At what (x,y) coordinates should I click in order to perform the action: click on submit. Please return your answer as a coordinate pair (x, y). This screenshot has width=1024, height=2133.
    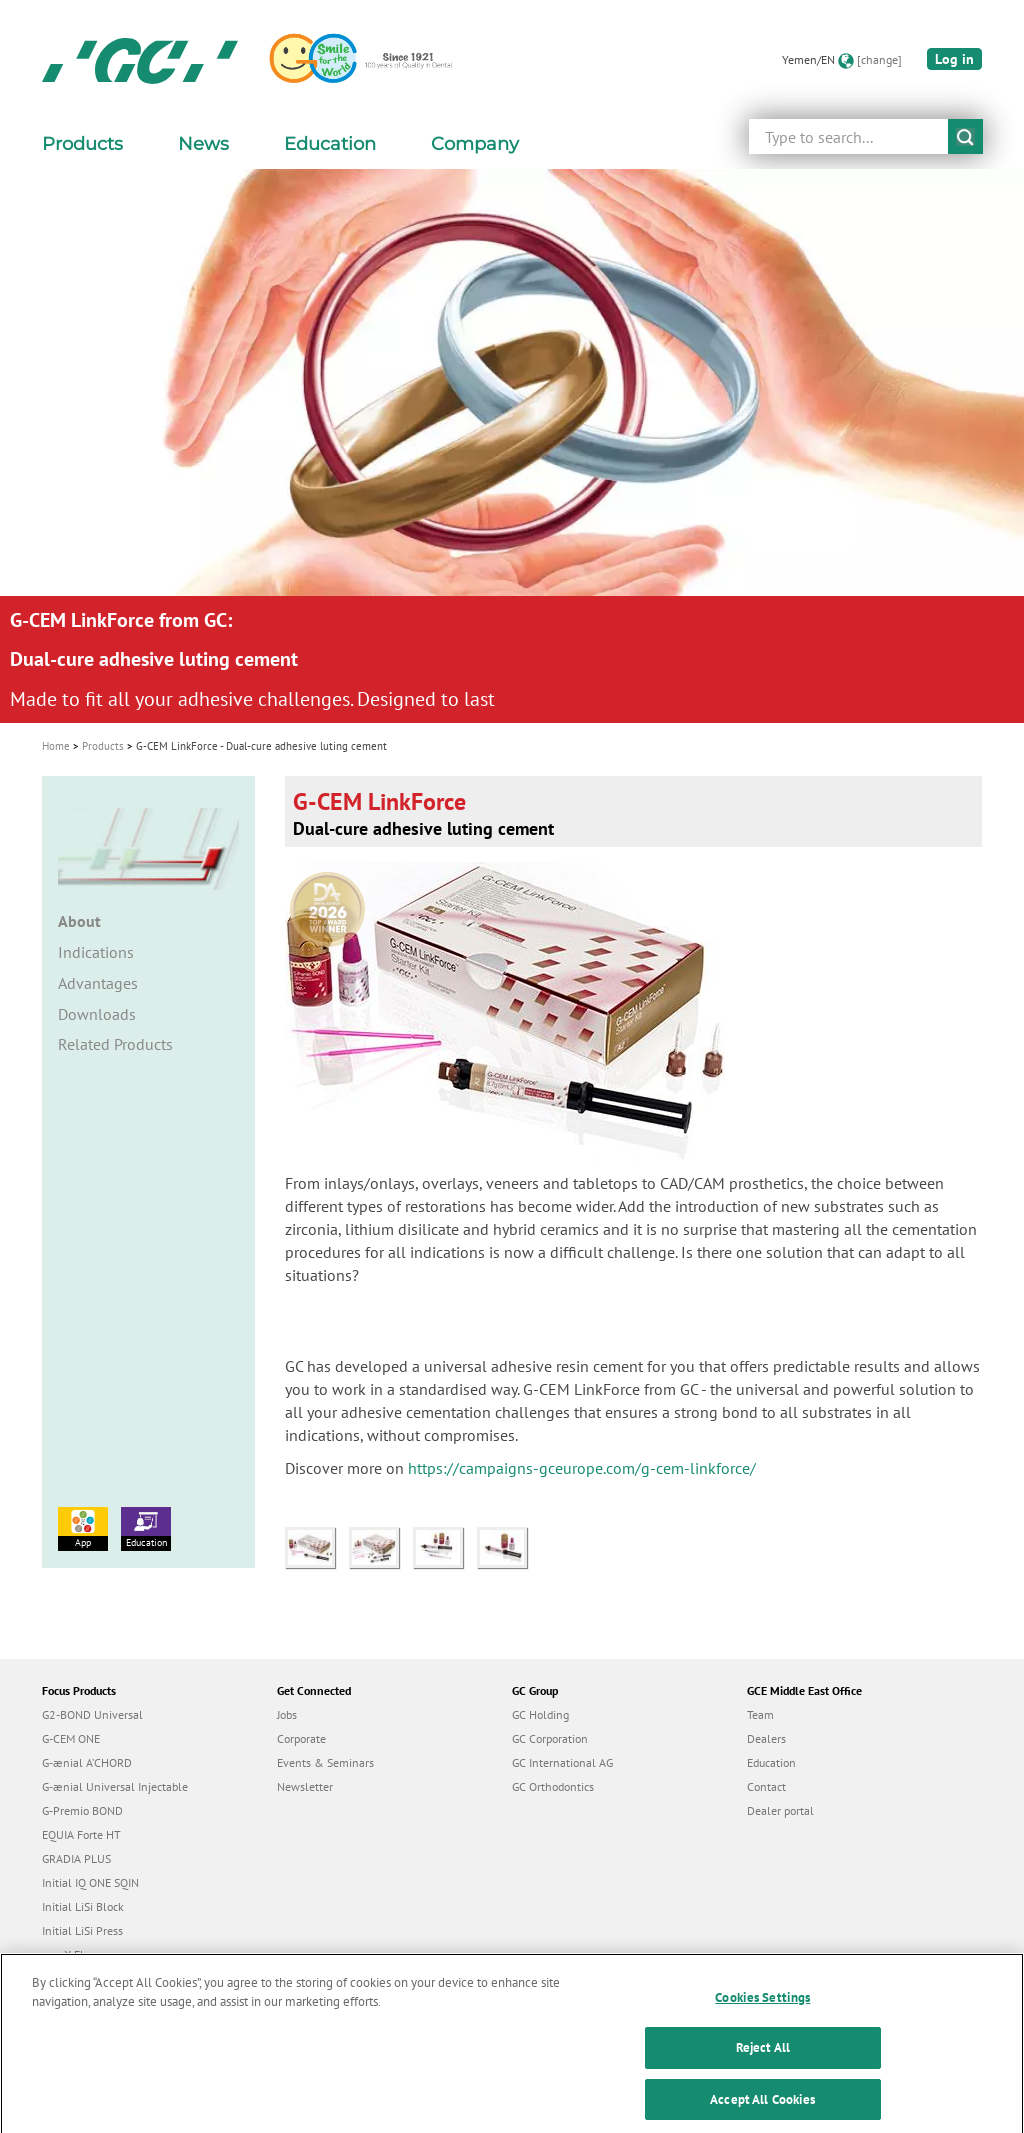
    Looking at the image, I should click on (965, 136).